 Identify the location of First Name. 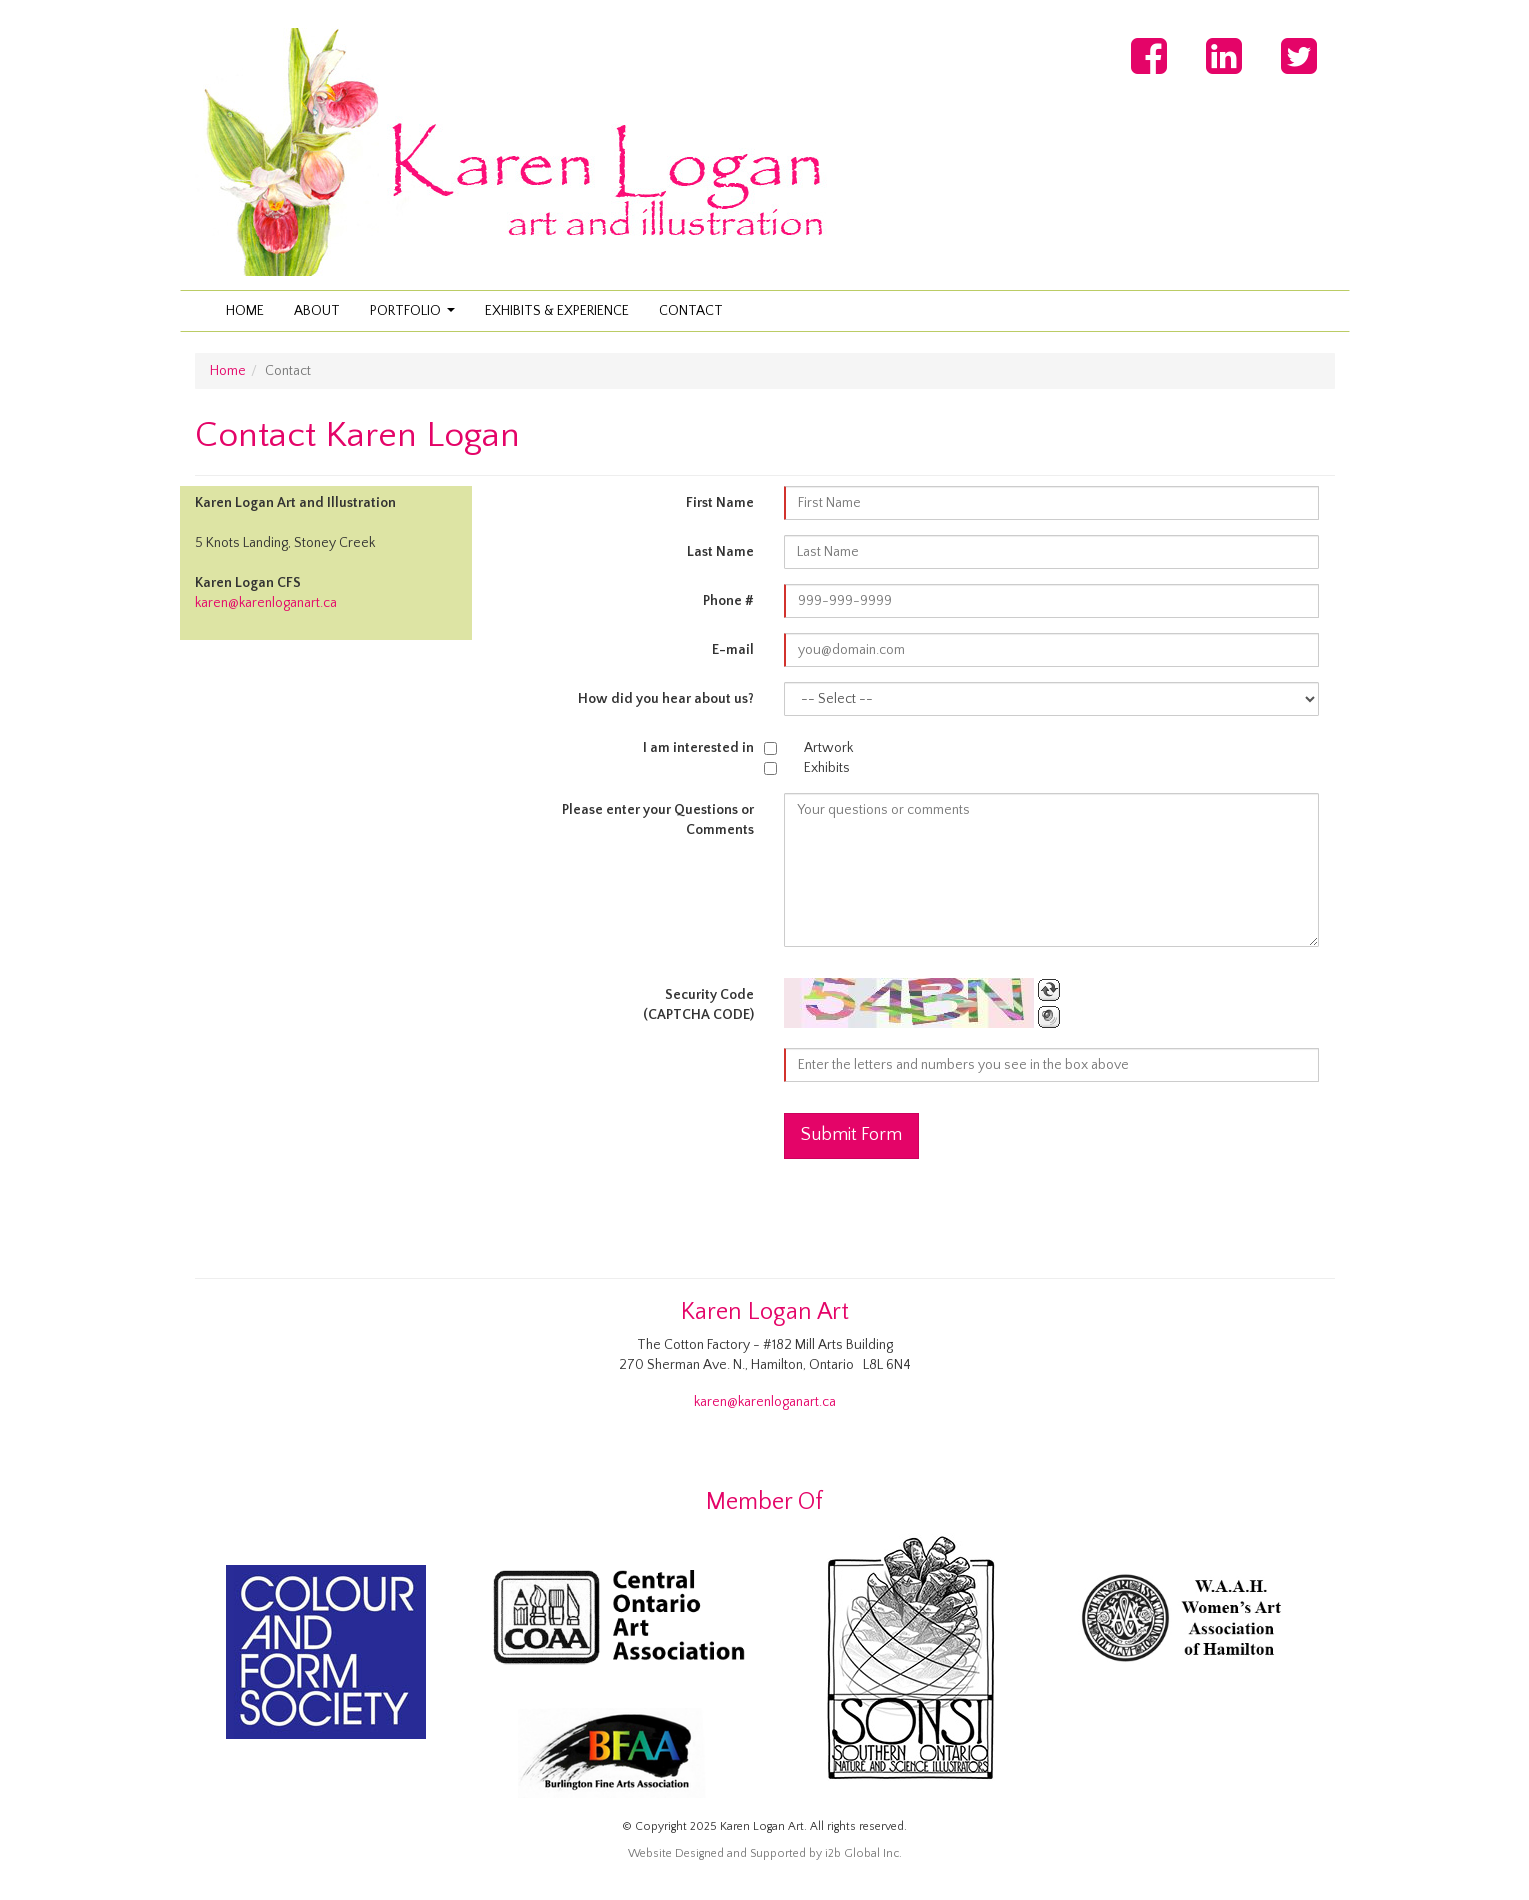
(720, 503).